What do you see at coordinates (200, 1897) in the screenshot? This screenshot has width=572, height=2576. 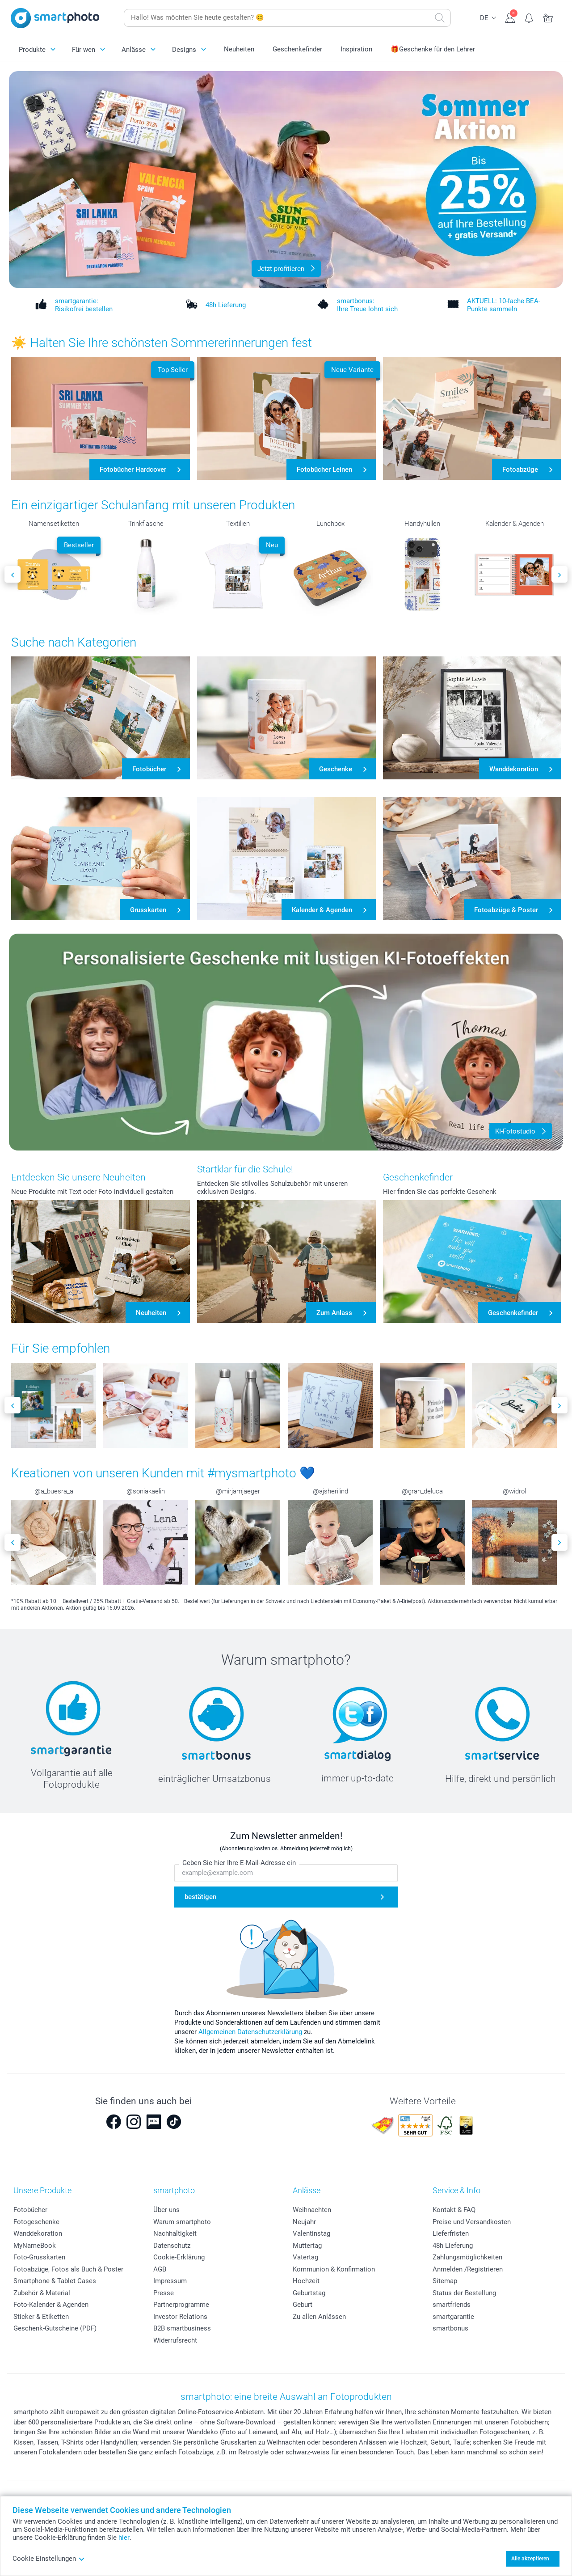 I see `bestätigen` at bounding box center [200, 1897].